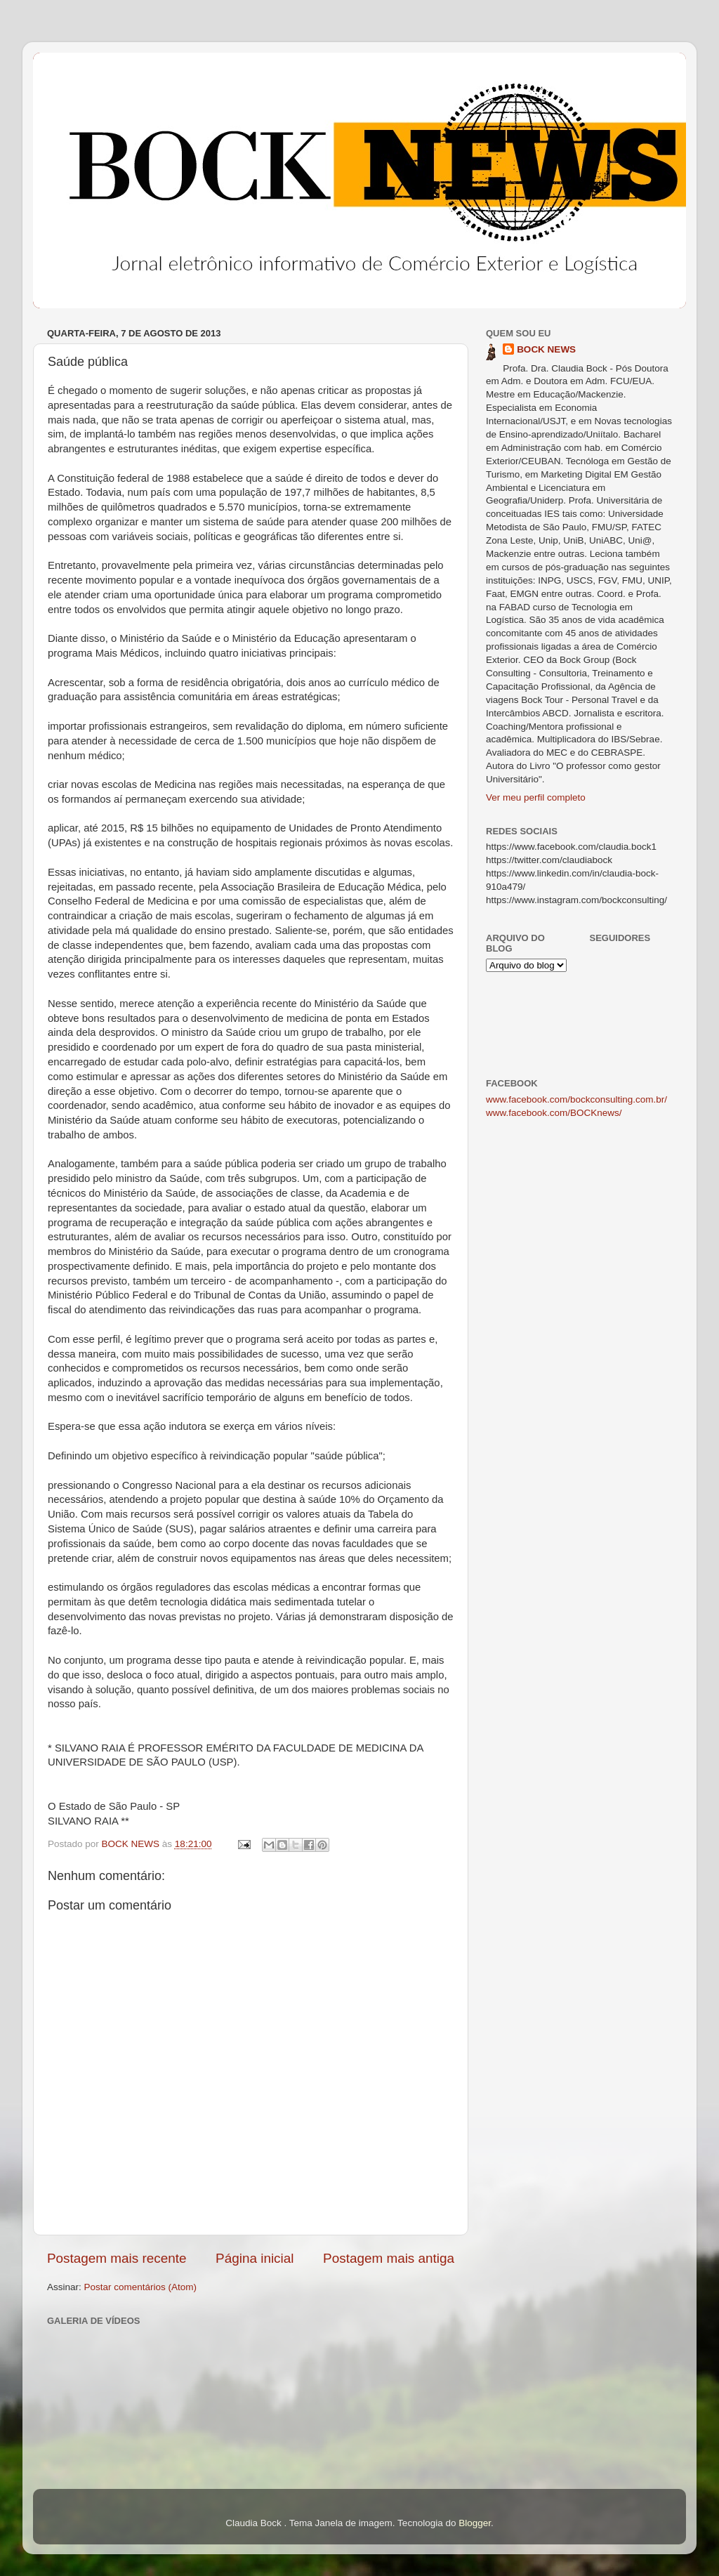 The image size is (719, 2576). Describe the element at coordinates (554, 1113) in the screenshot. I see `www.facebook.com/BOCKnews/` at that location.